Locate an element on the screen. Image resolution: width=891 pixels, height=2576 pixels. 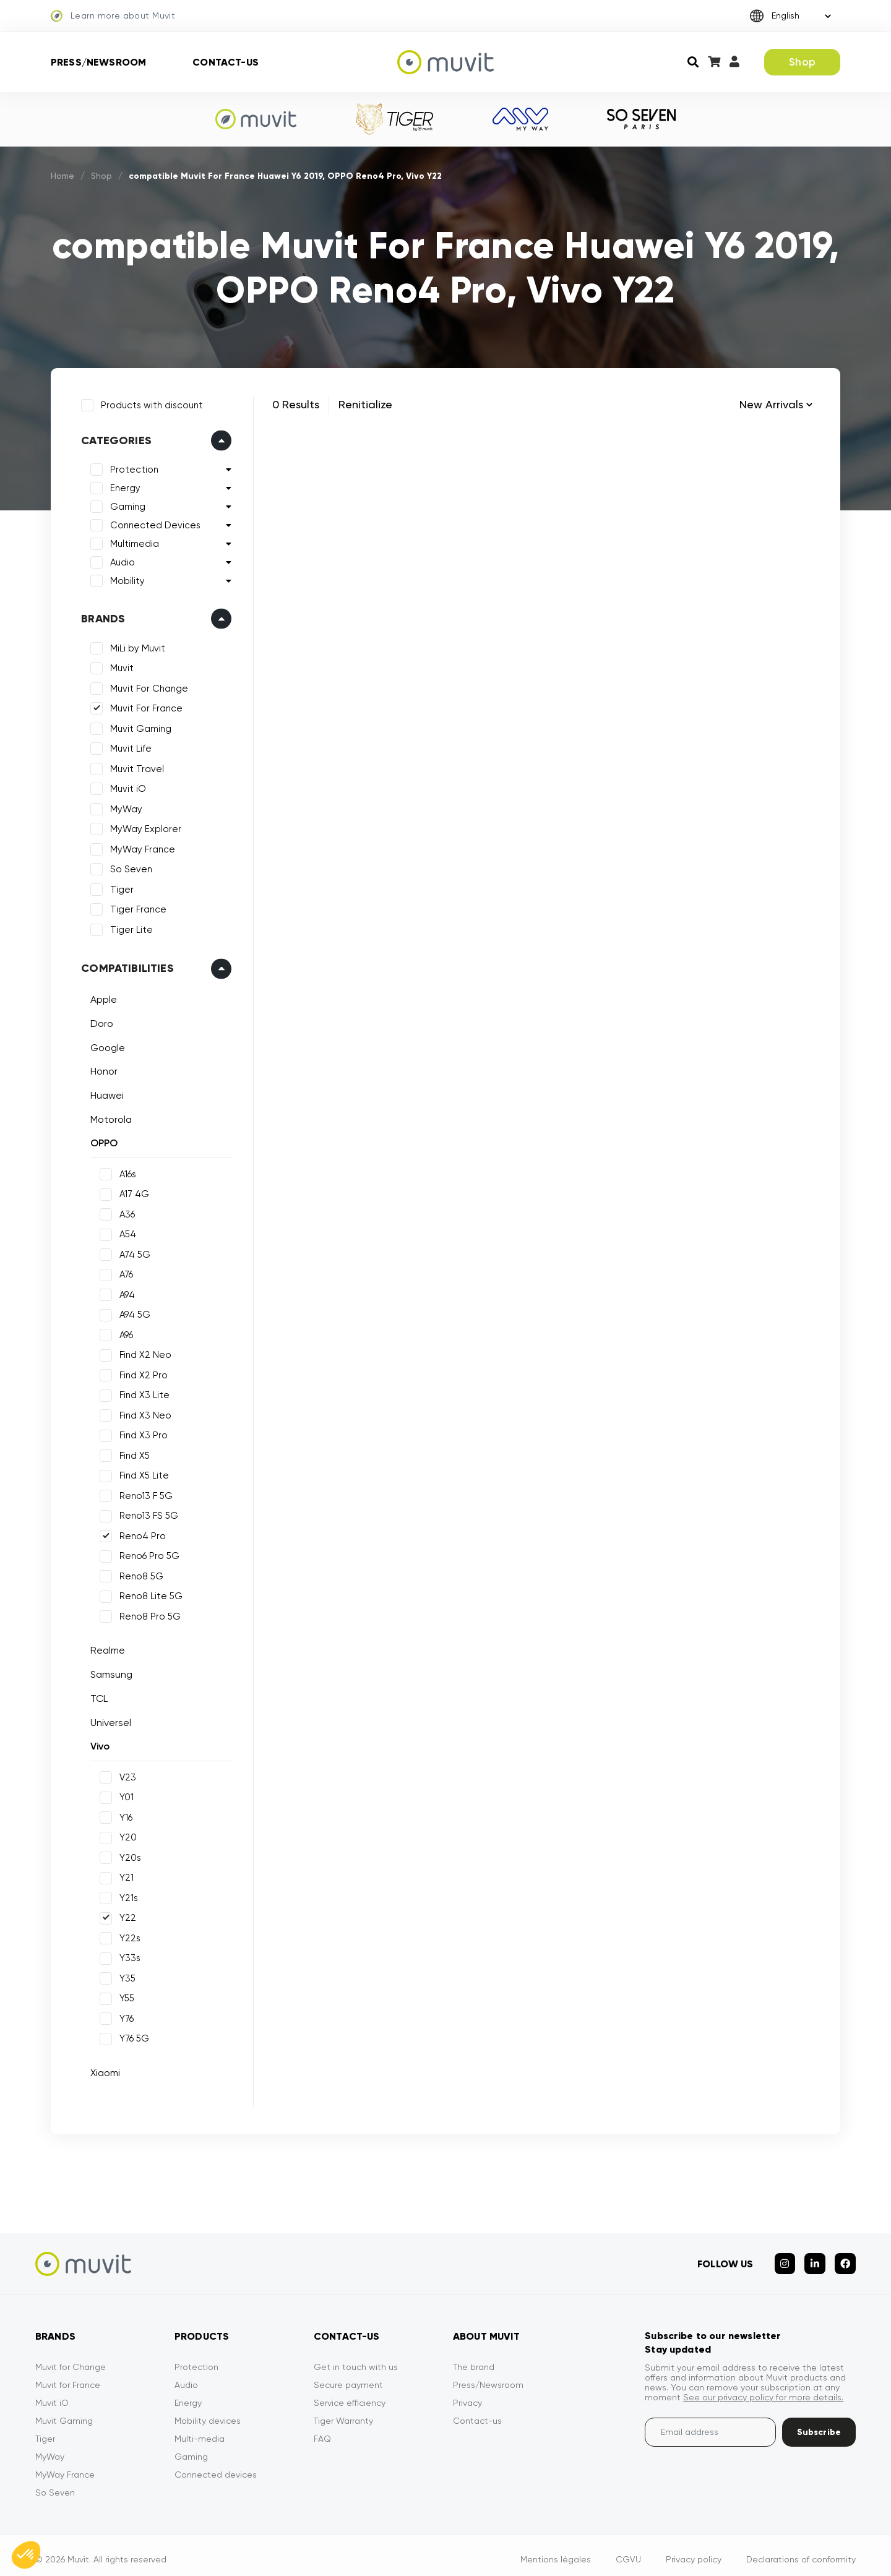
Apple is located at coordinates (101, 997).